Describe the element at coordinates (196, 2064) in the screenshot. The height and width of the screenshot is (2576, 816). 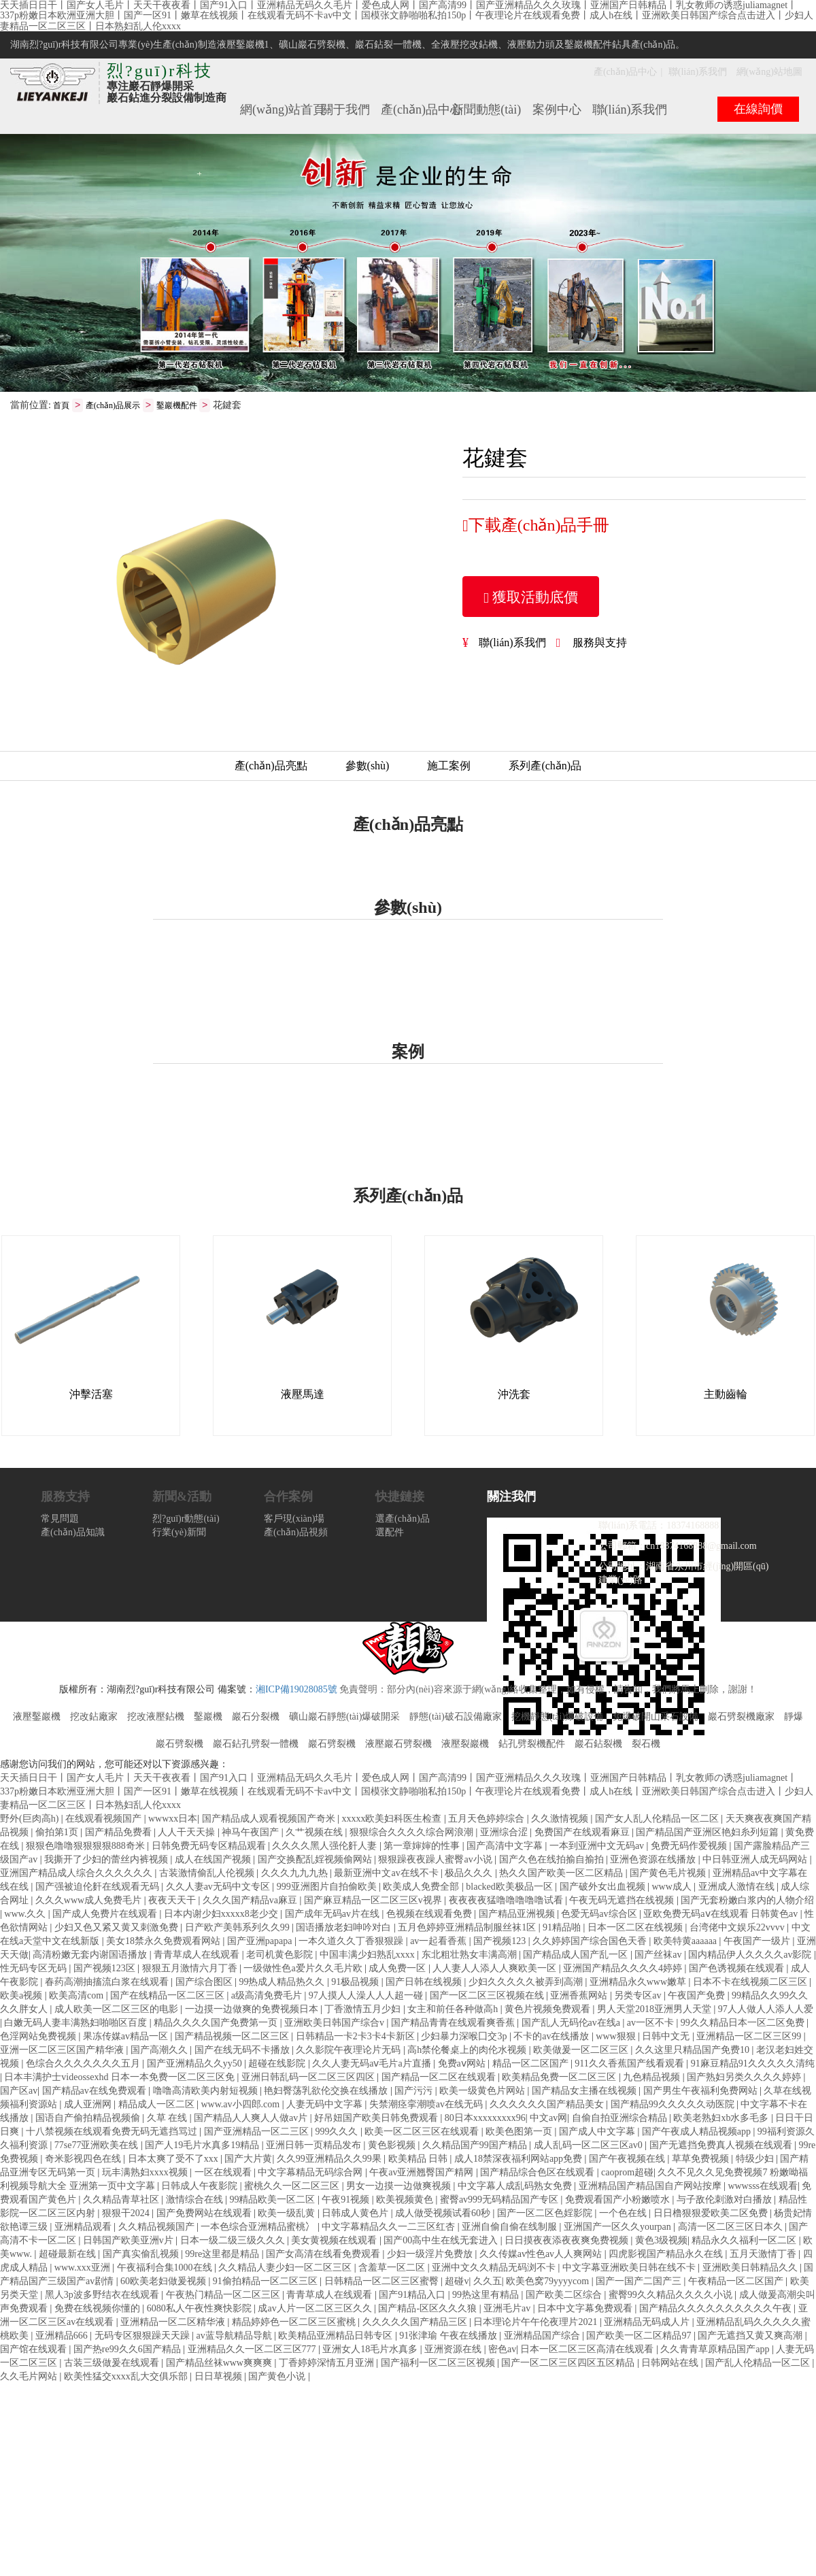
I see `国产亚洲精品久久yy50` at that location.